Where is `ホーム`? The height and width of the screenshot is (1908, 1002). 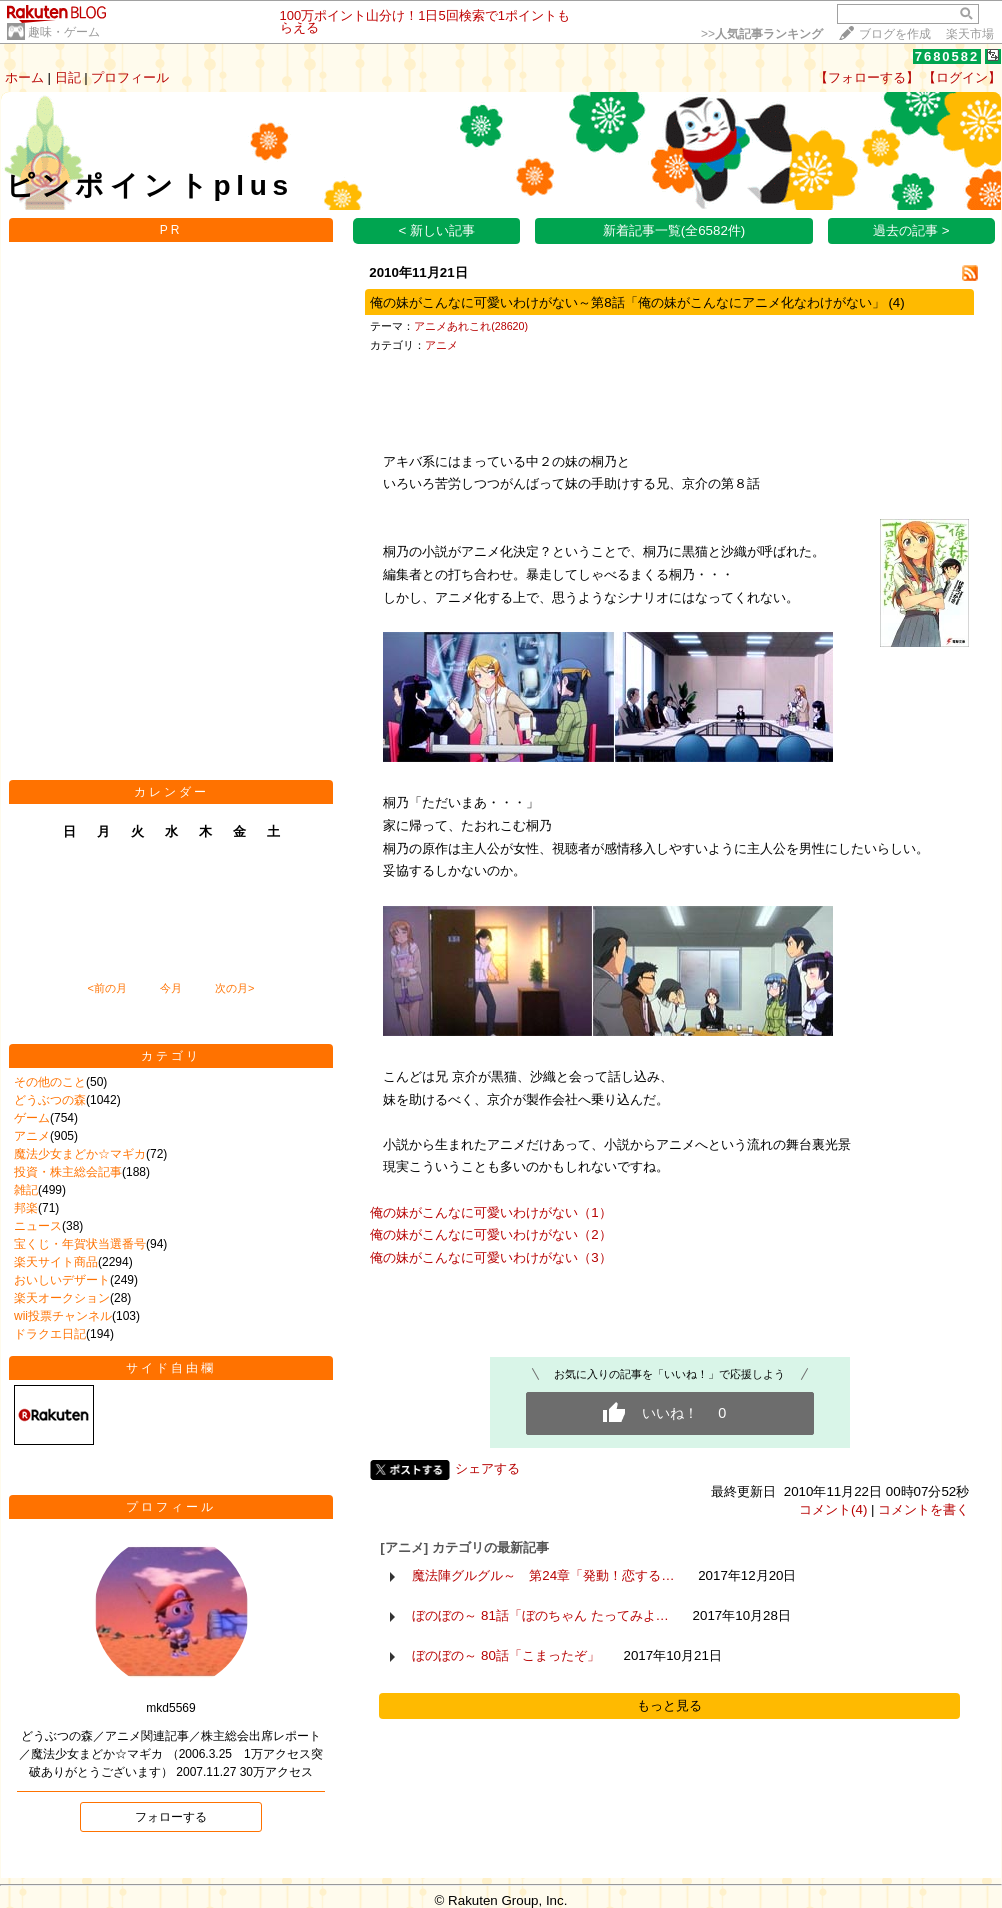 ホーム is located at coordinates (24, 77).